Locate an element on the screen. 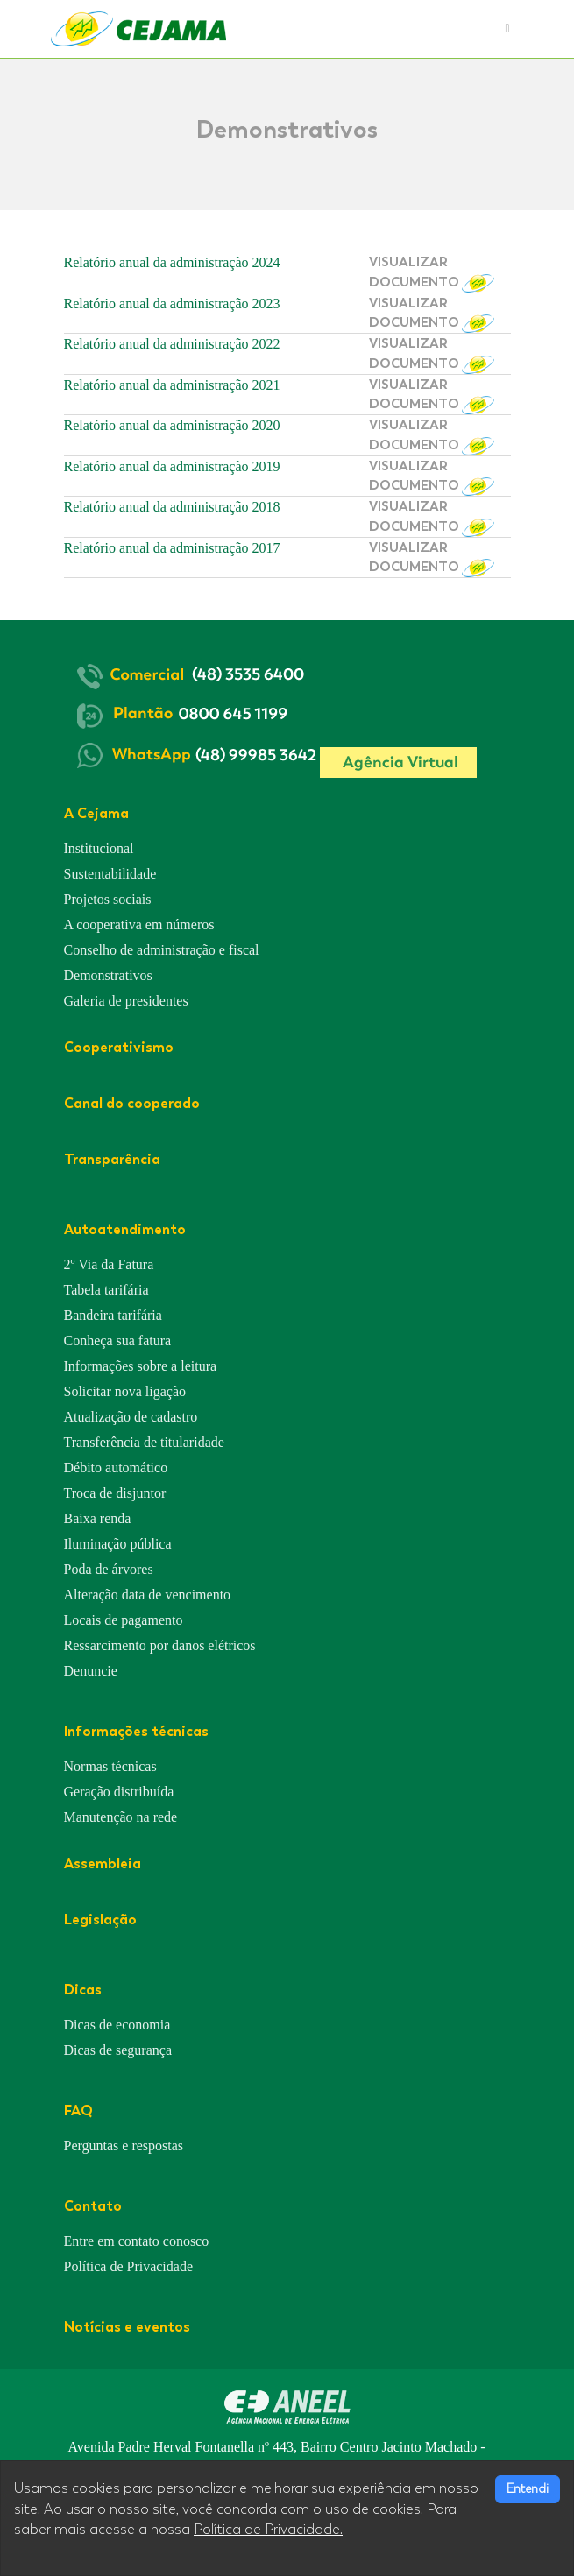  Manutenção na rede is located at coordinates (121, 1817).